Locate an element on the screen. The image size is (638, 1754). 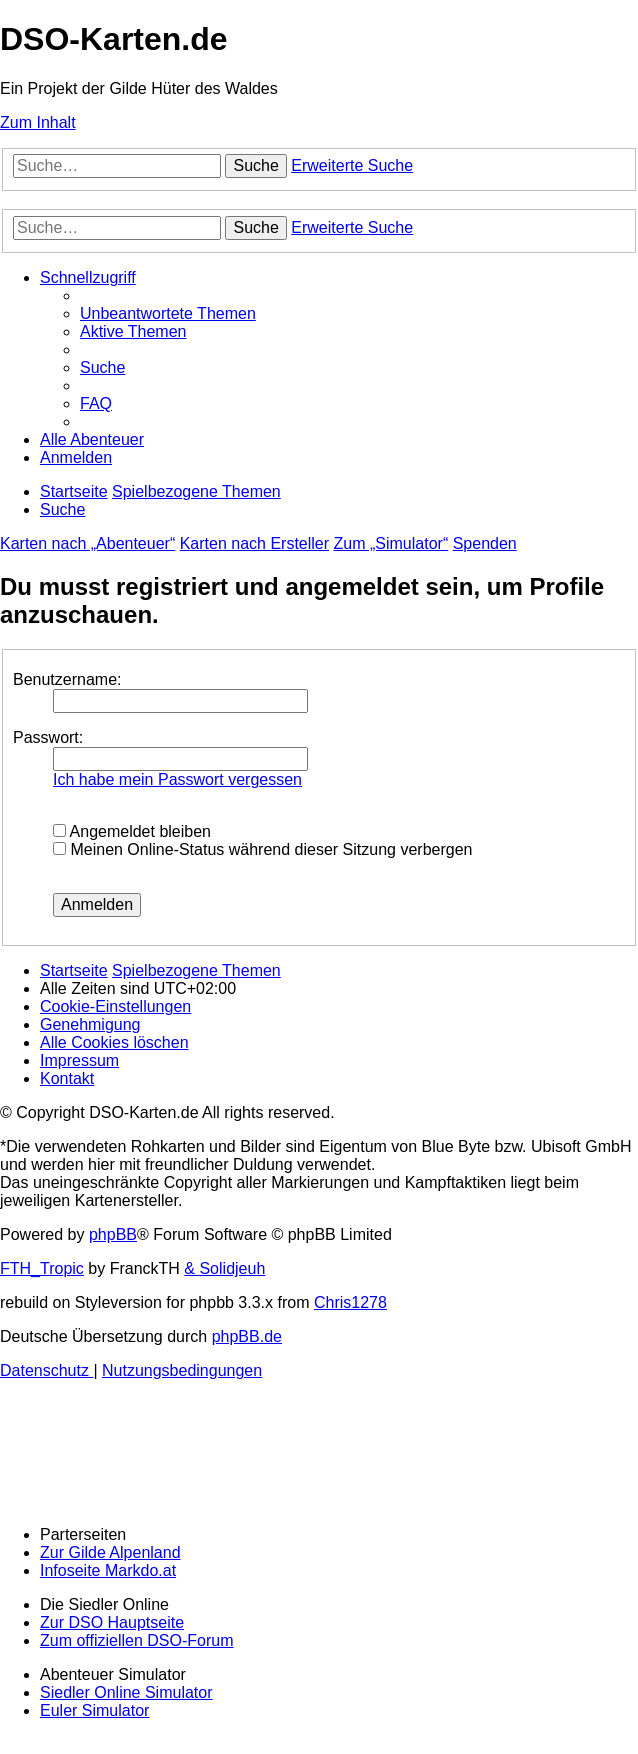
Karten nach Ersteller is located at coordinates (254, 543).